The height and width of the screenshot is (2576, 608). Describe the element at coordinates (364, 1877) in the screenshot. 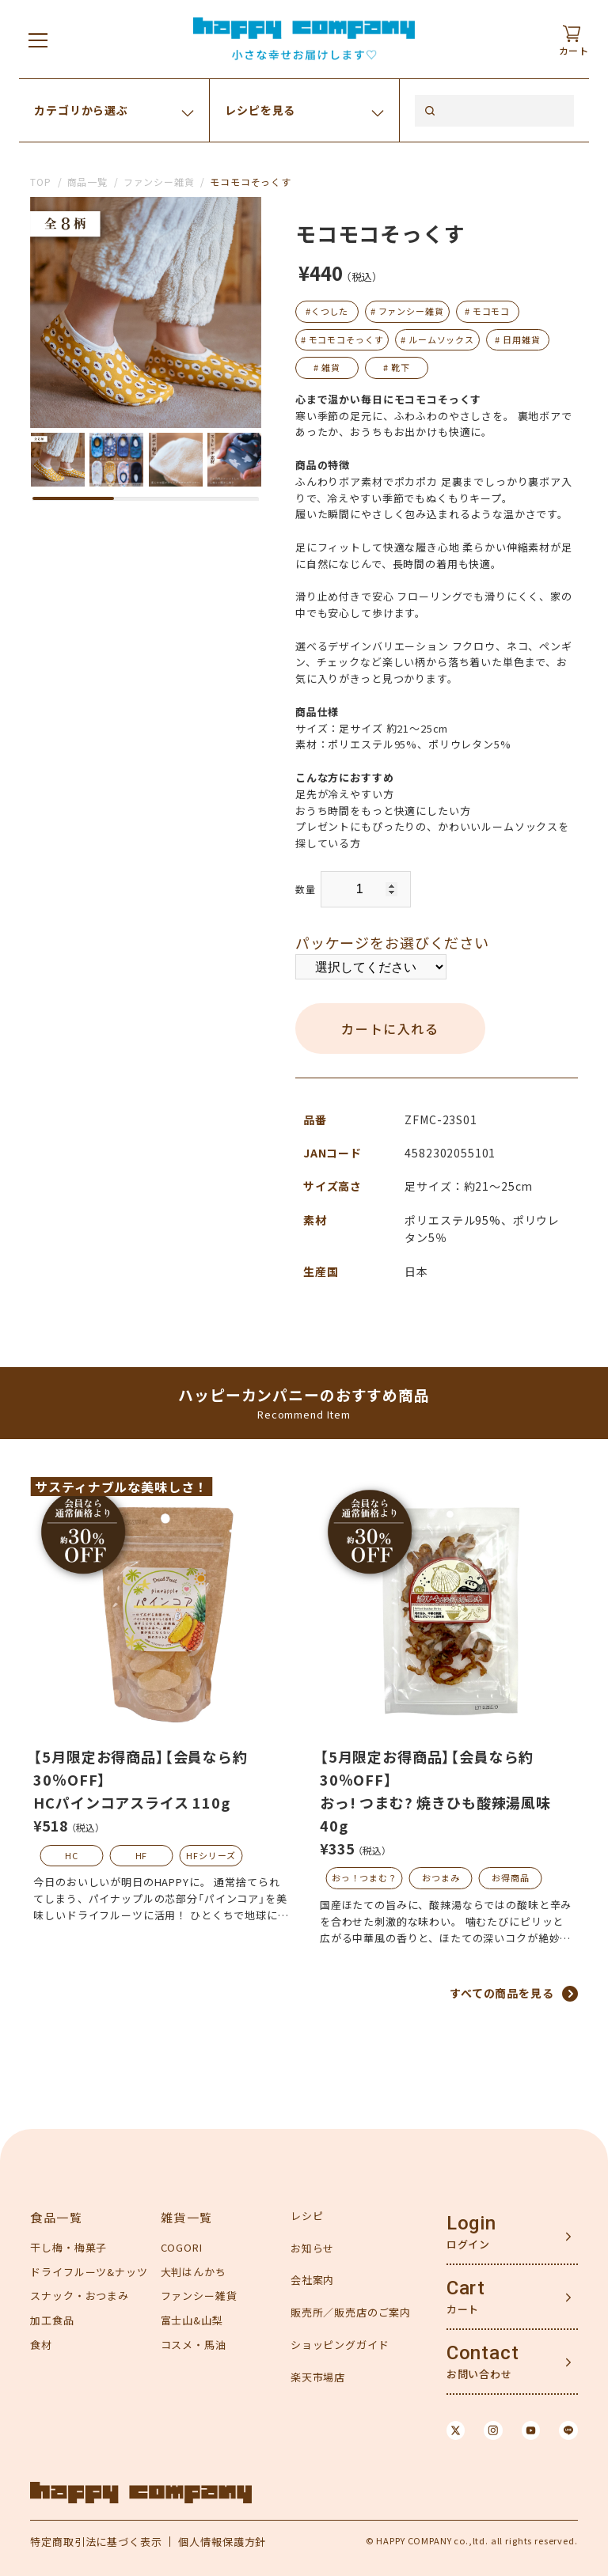

I see `おっ！つまむ？` at that location.